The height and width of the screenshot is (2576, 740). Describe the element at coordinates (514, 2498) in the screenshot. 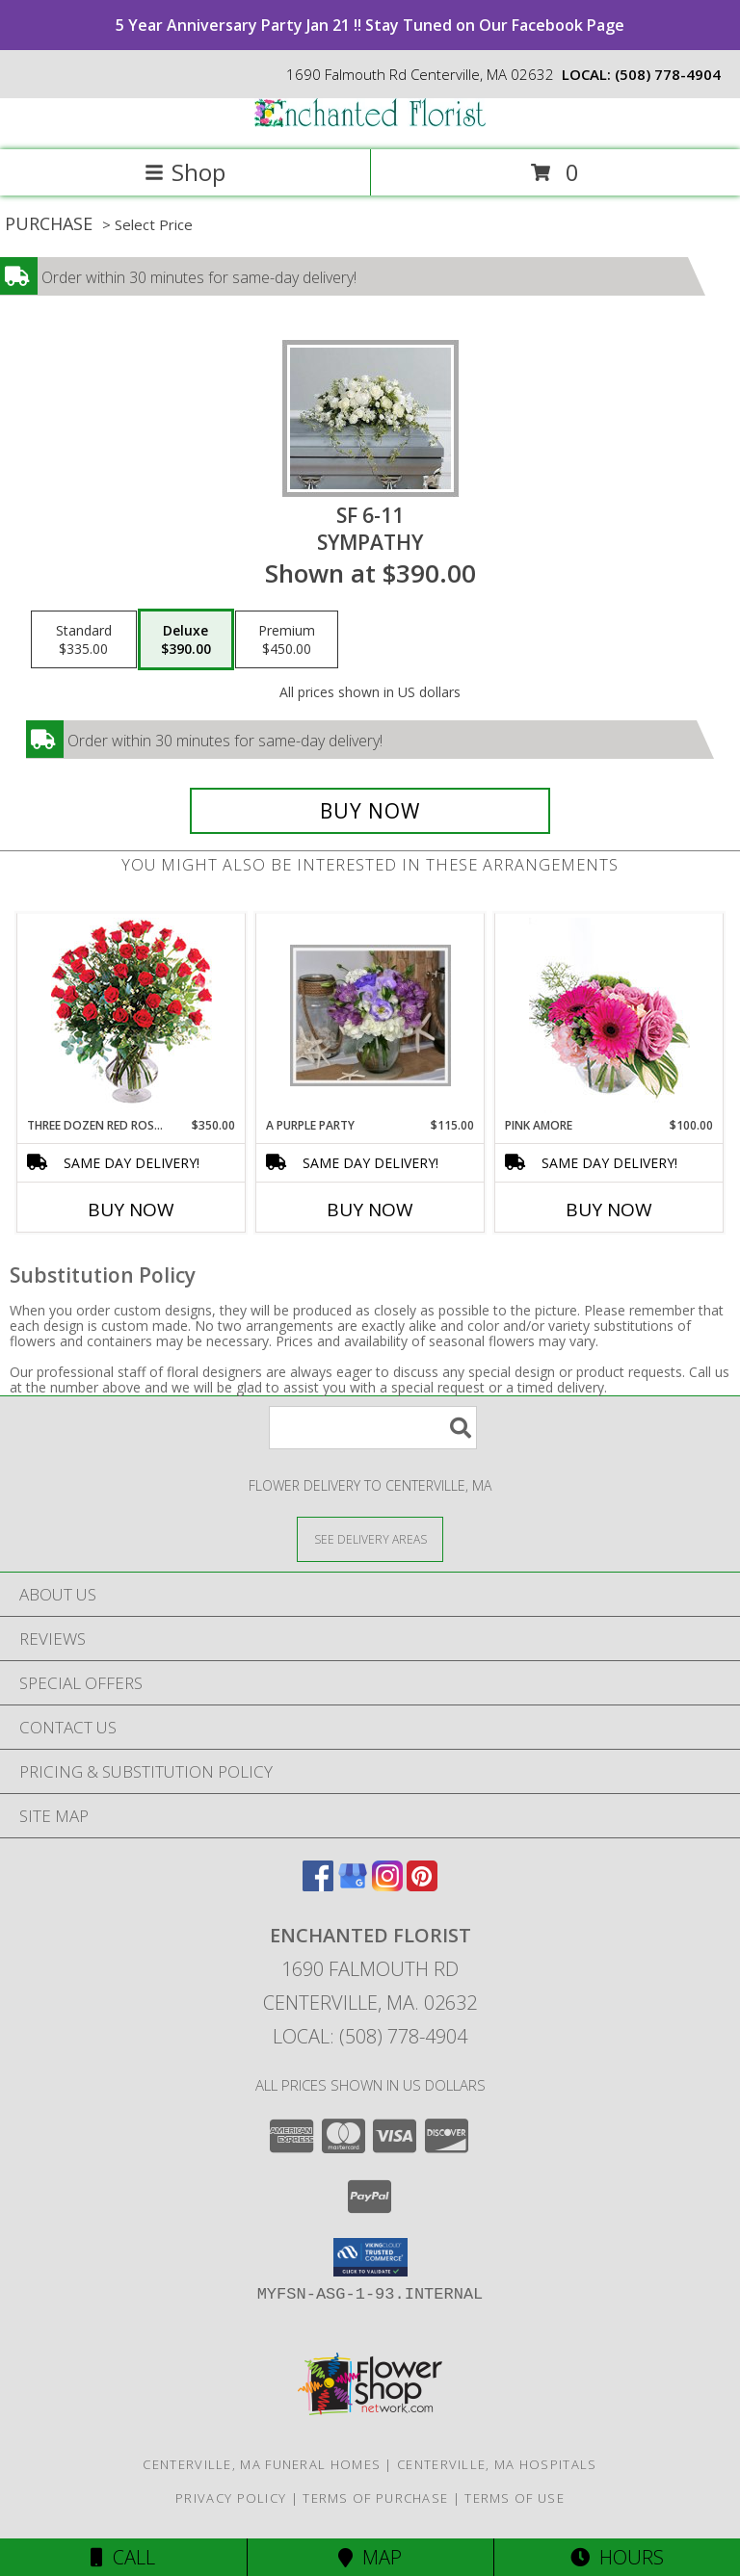

I see `Terms of Use` at that location.